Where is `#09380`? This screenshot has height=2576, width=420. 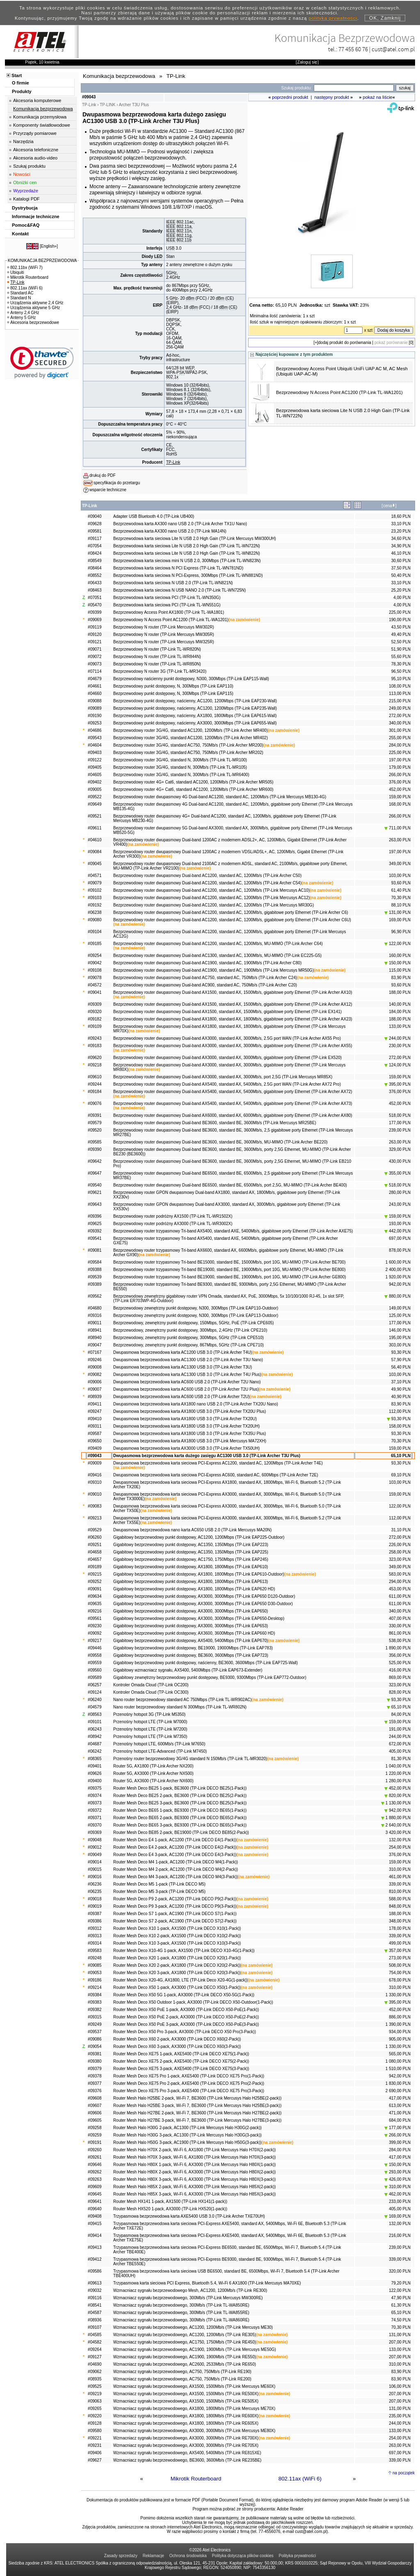 #09380 is located at coordinates (94, 2061).